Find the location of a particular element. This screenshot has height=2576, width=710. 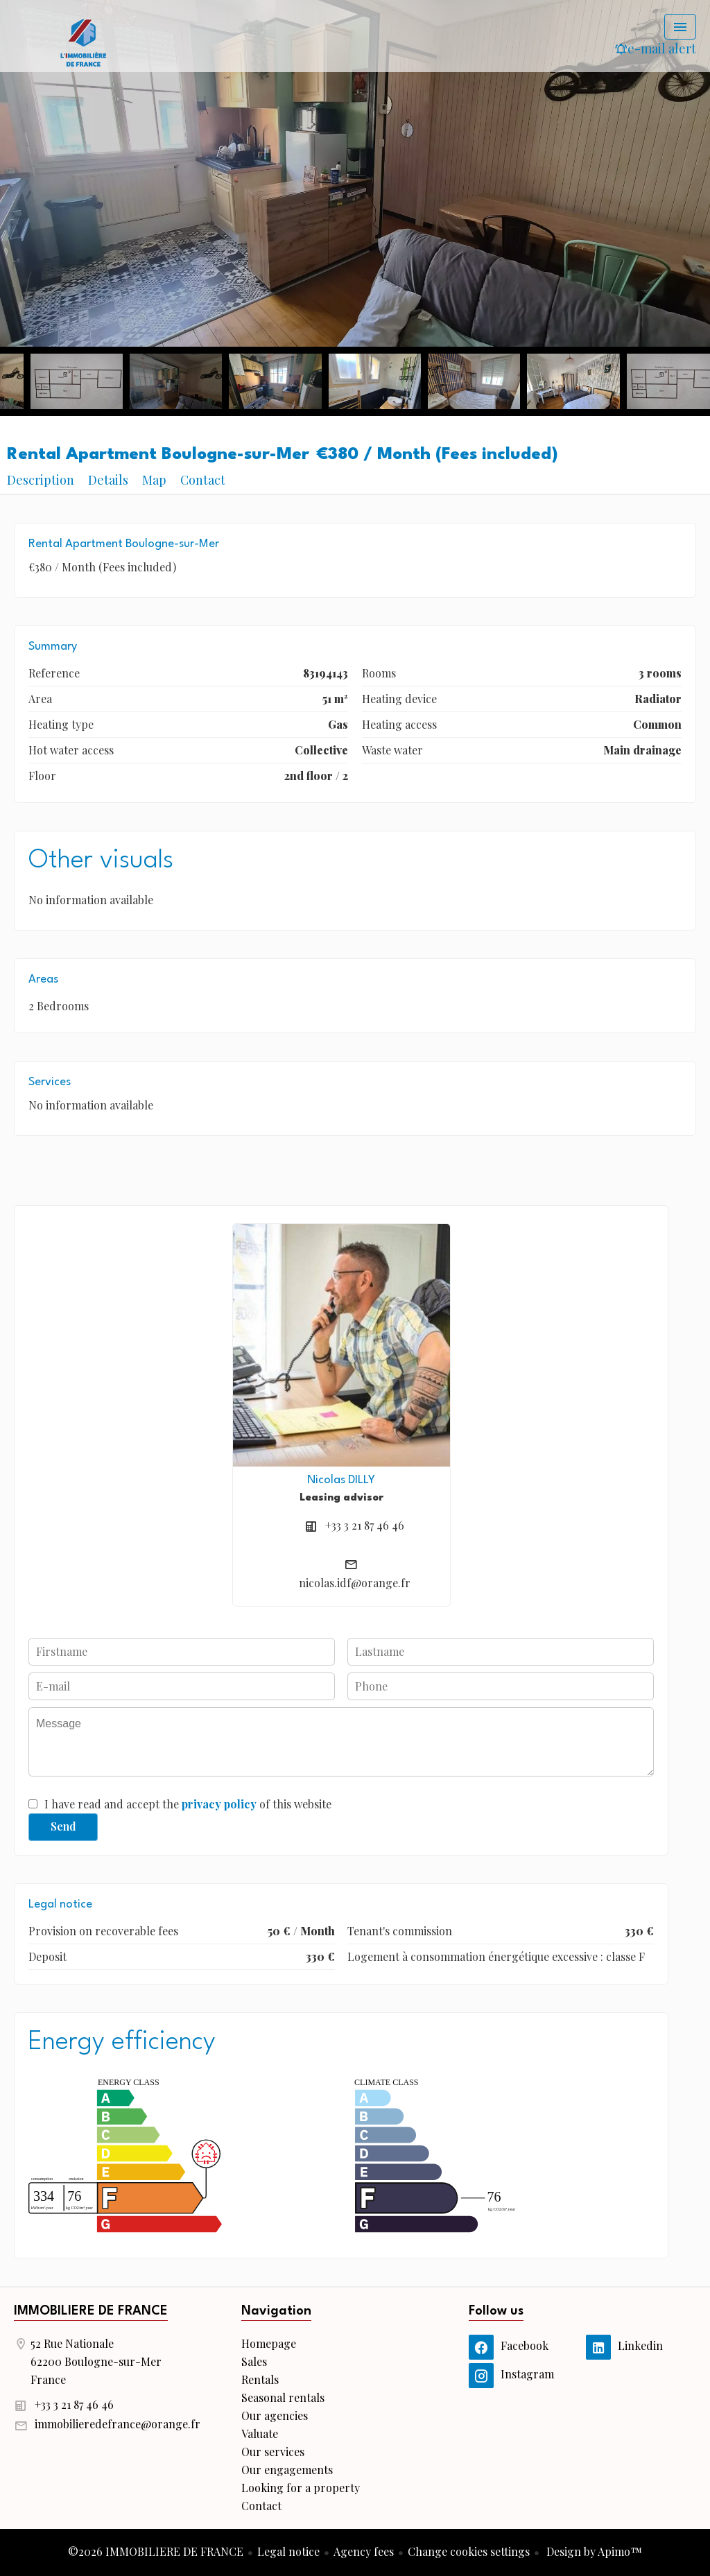

Legal notice is located at coordinates (288, 2551).